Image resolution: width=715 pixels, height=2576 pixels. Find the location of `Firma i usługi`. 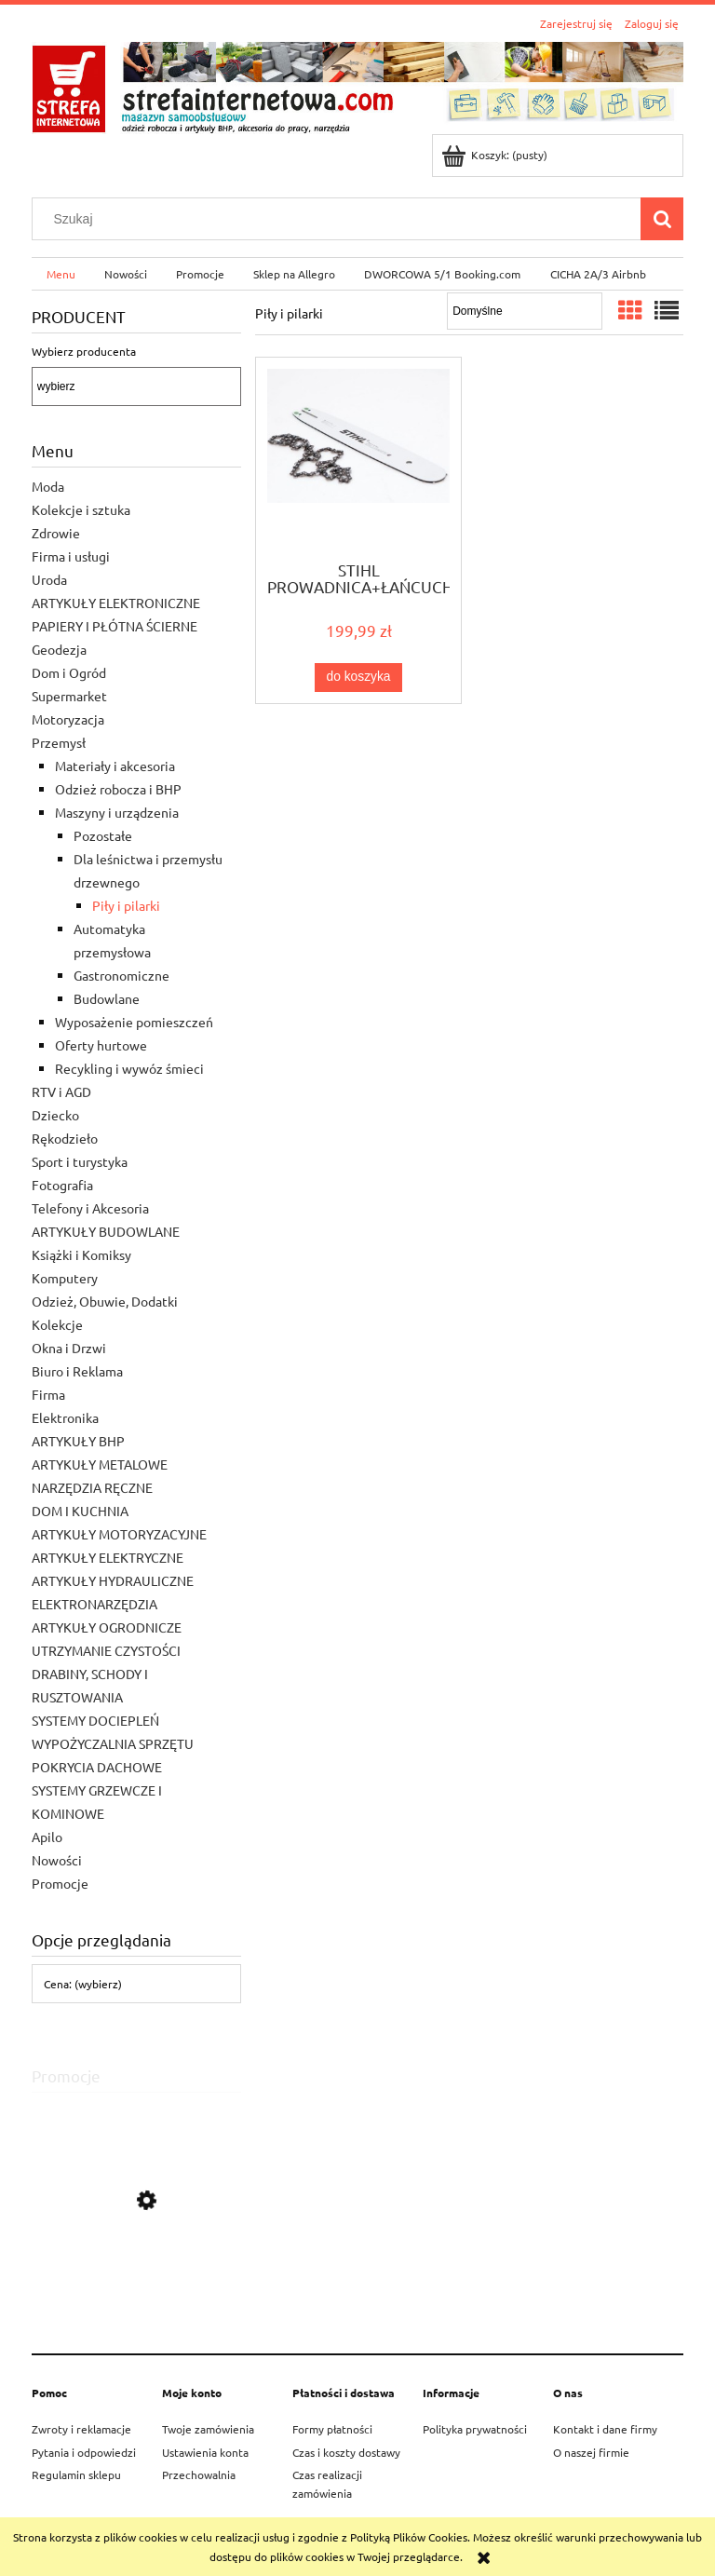

Firma i usługi is located at coordinates (71, 556).